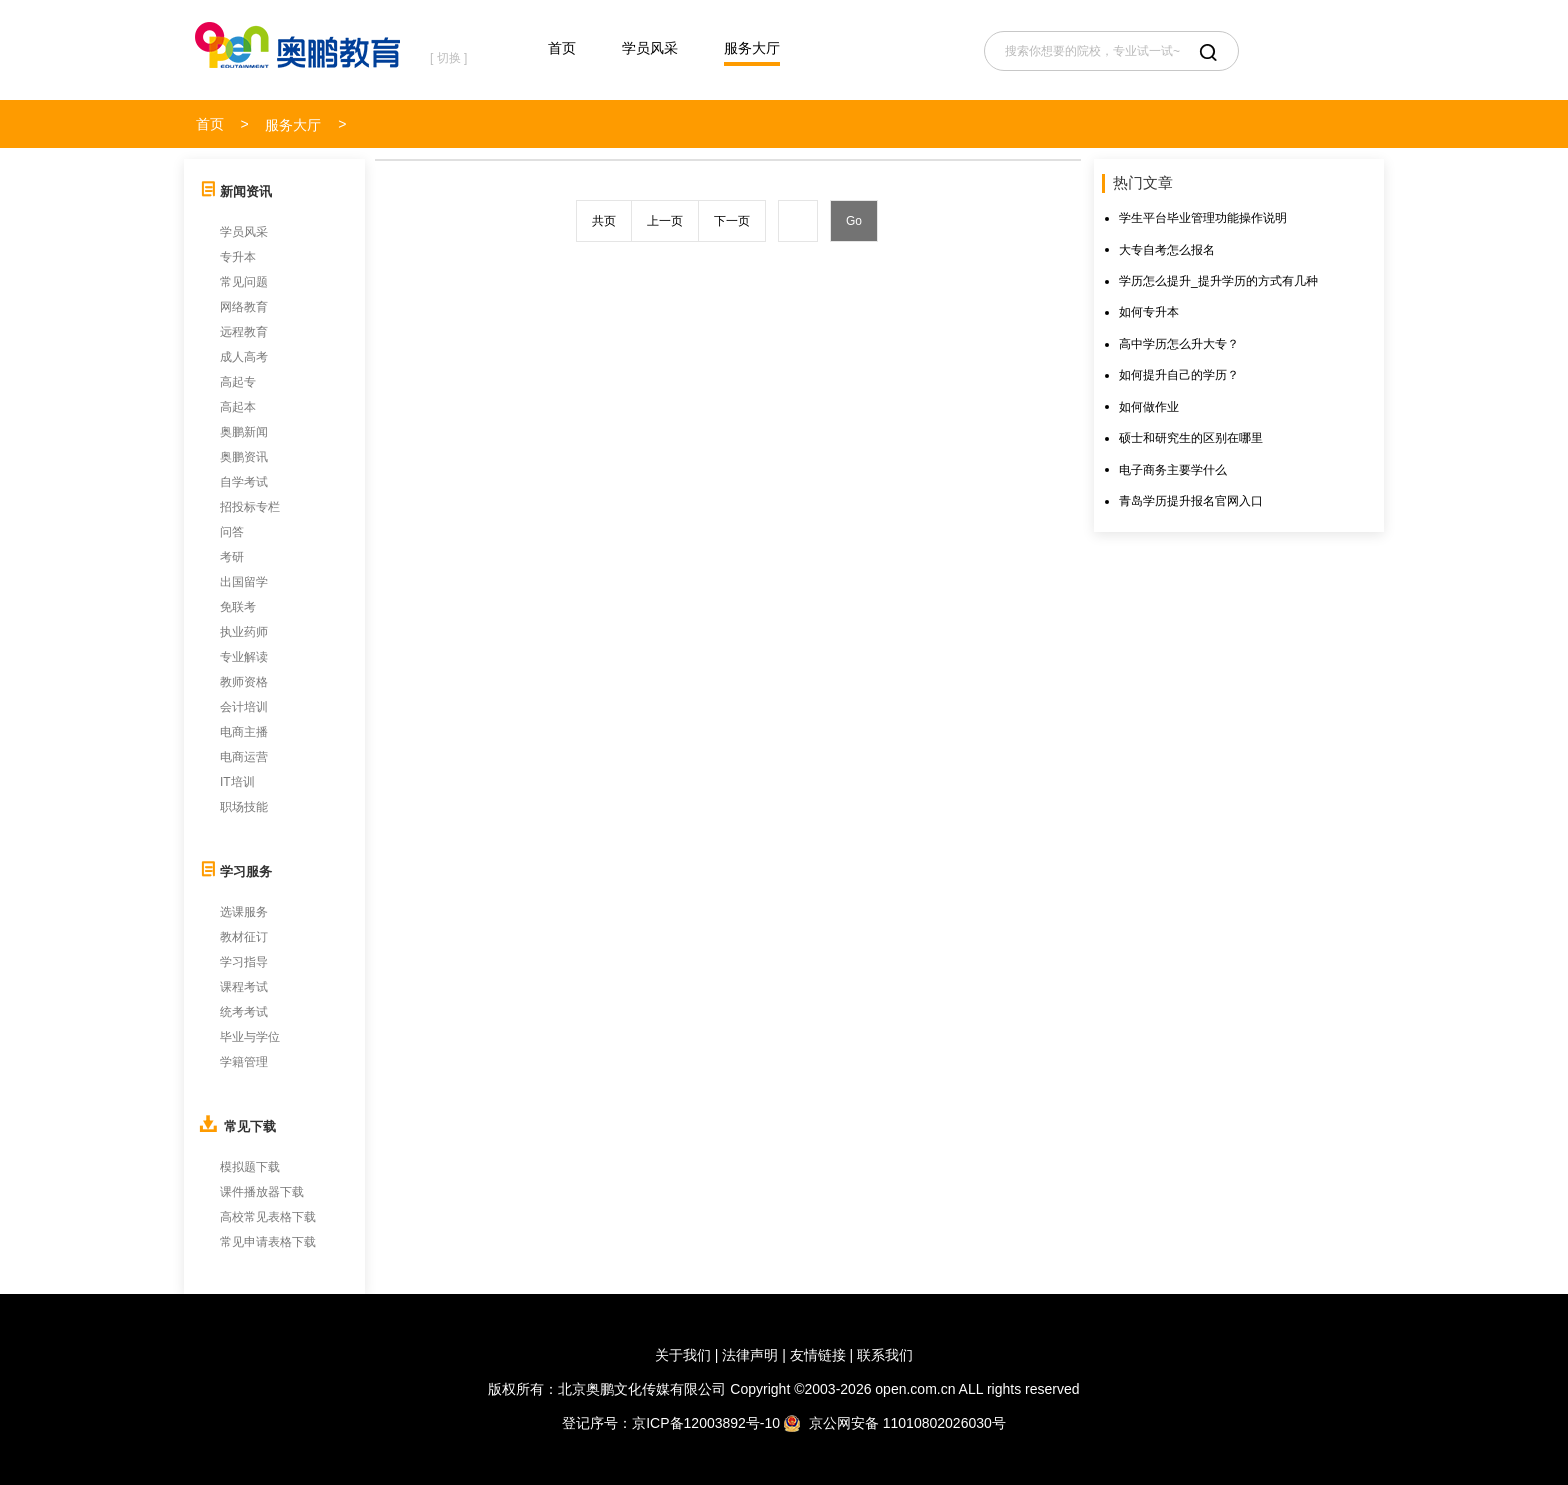 The height and width of the screenshot is (1485, 1568). I want to click on 如何提升自己的学历？, so click(1179, 375).